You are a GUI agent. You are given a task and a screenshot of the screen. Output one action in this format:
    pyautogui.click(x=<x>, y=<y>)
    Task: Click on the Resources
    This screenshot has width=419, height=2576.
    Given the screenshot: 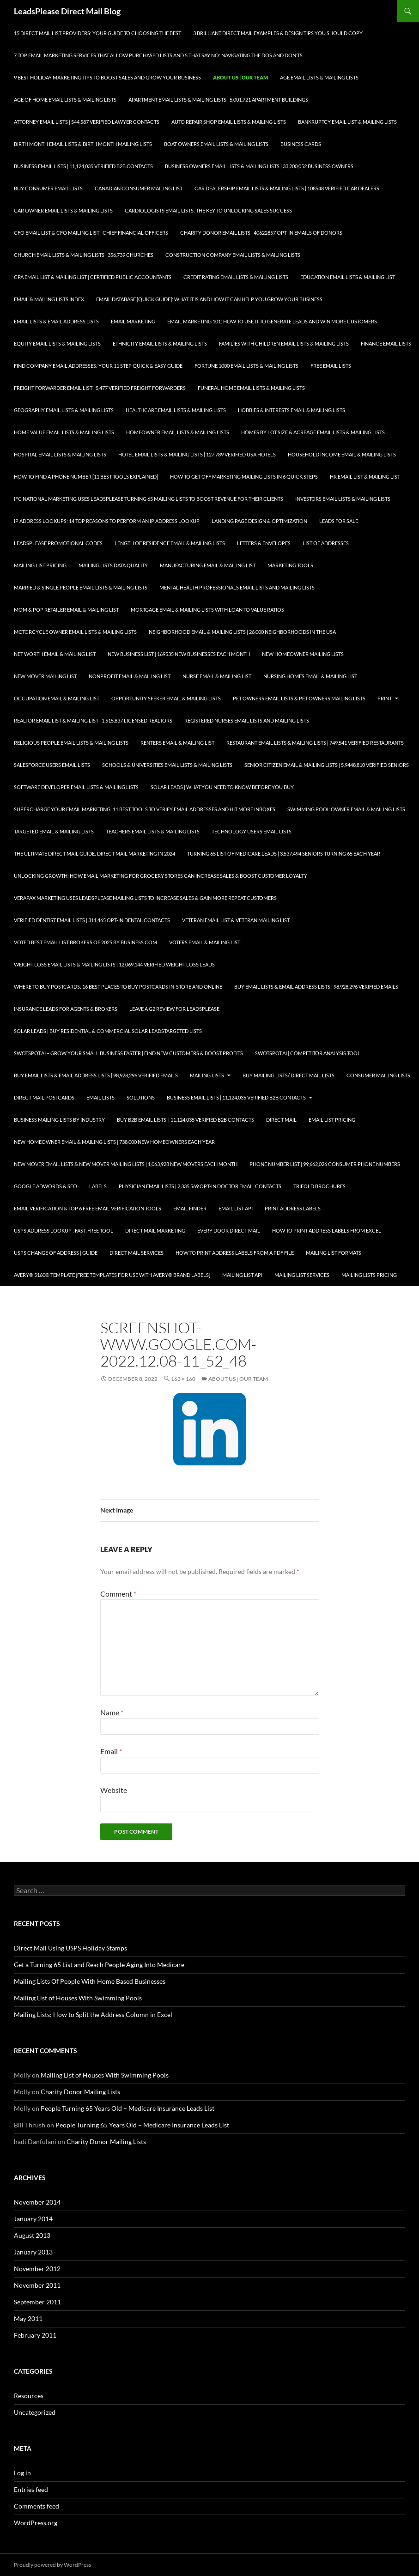 What is the action you would take?
    pyautogui.click(x=28, y=2396)
    